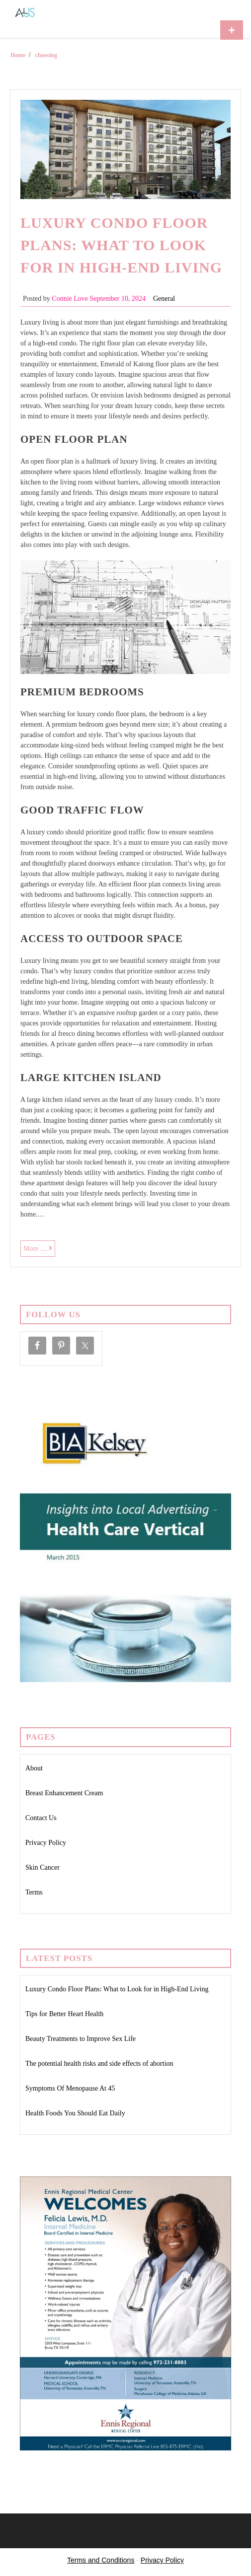  Describe the element at coordinates (64, 1793) in the screenshot. I see `Breast Enhancement Cream` at that location.